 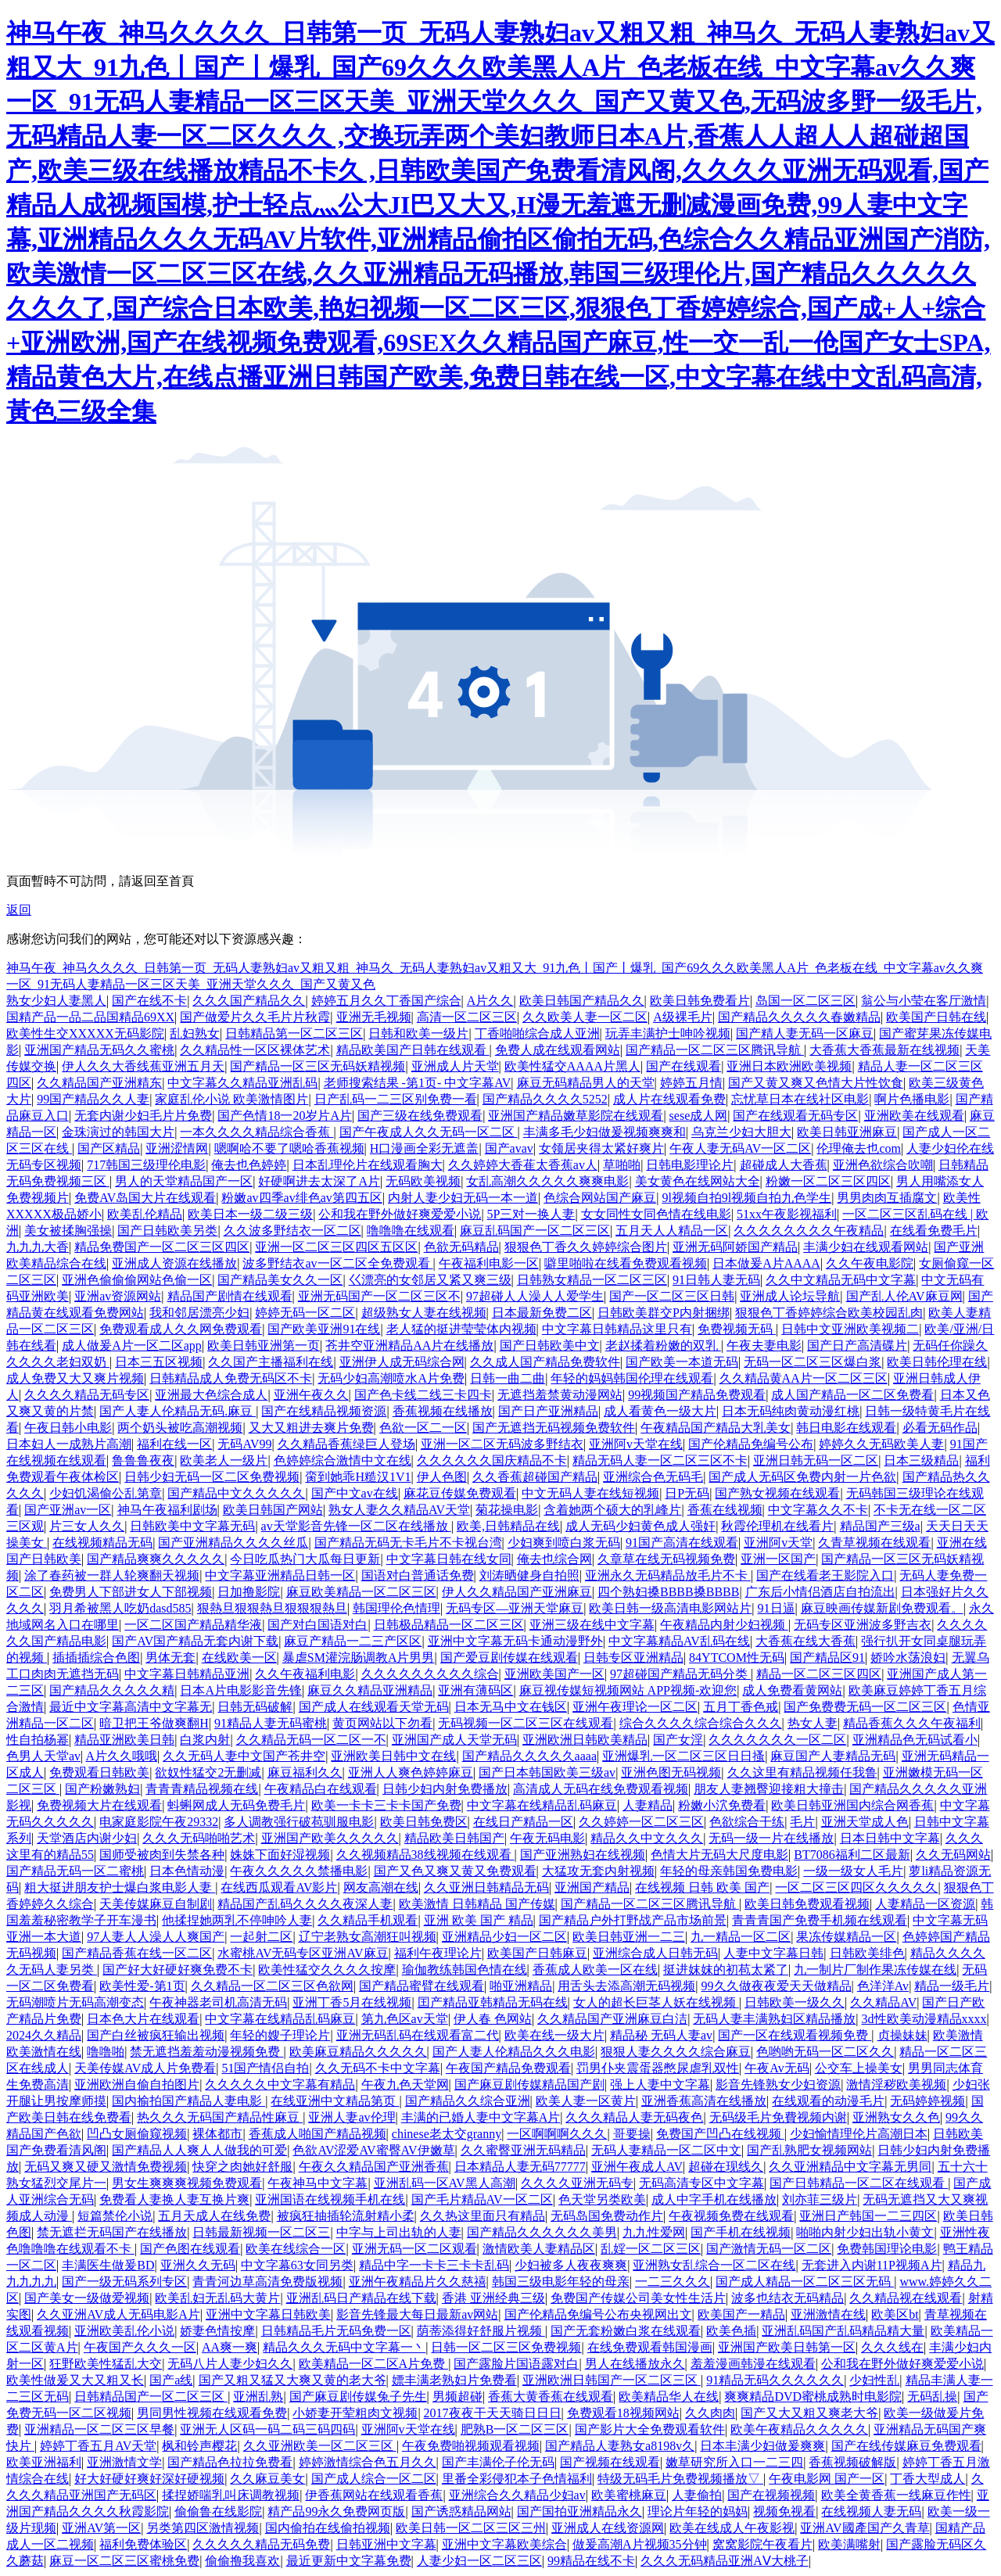 What do you see at coordinates (467, 2101) in the screenshot?
I see `国产精品久久综合亚洲` at bounding box center [467, 2101].